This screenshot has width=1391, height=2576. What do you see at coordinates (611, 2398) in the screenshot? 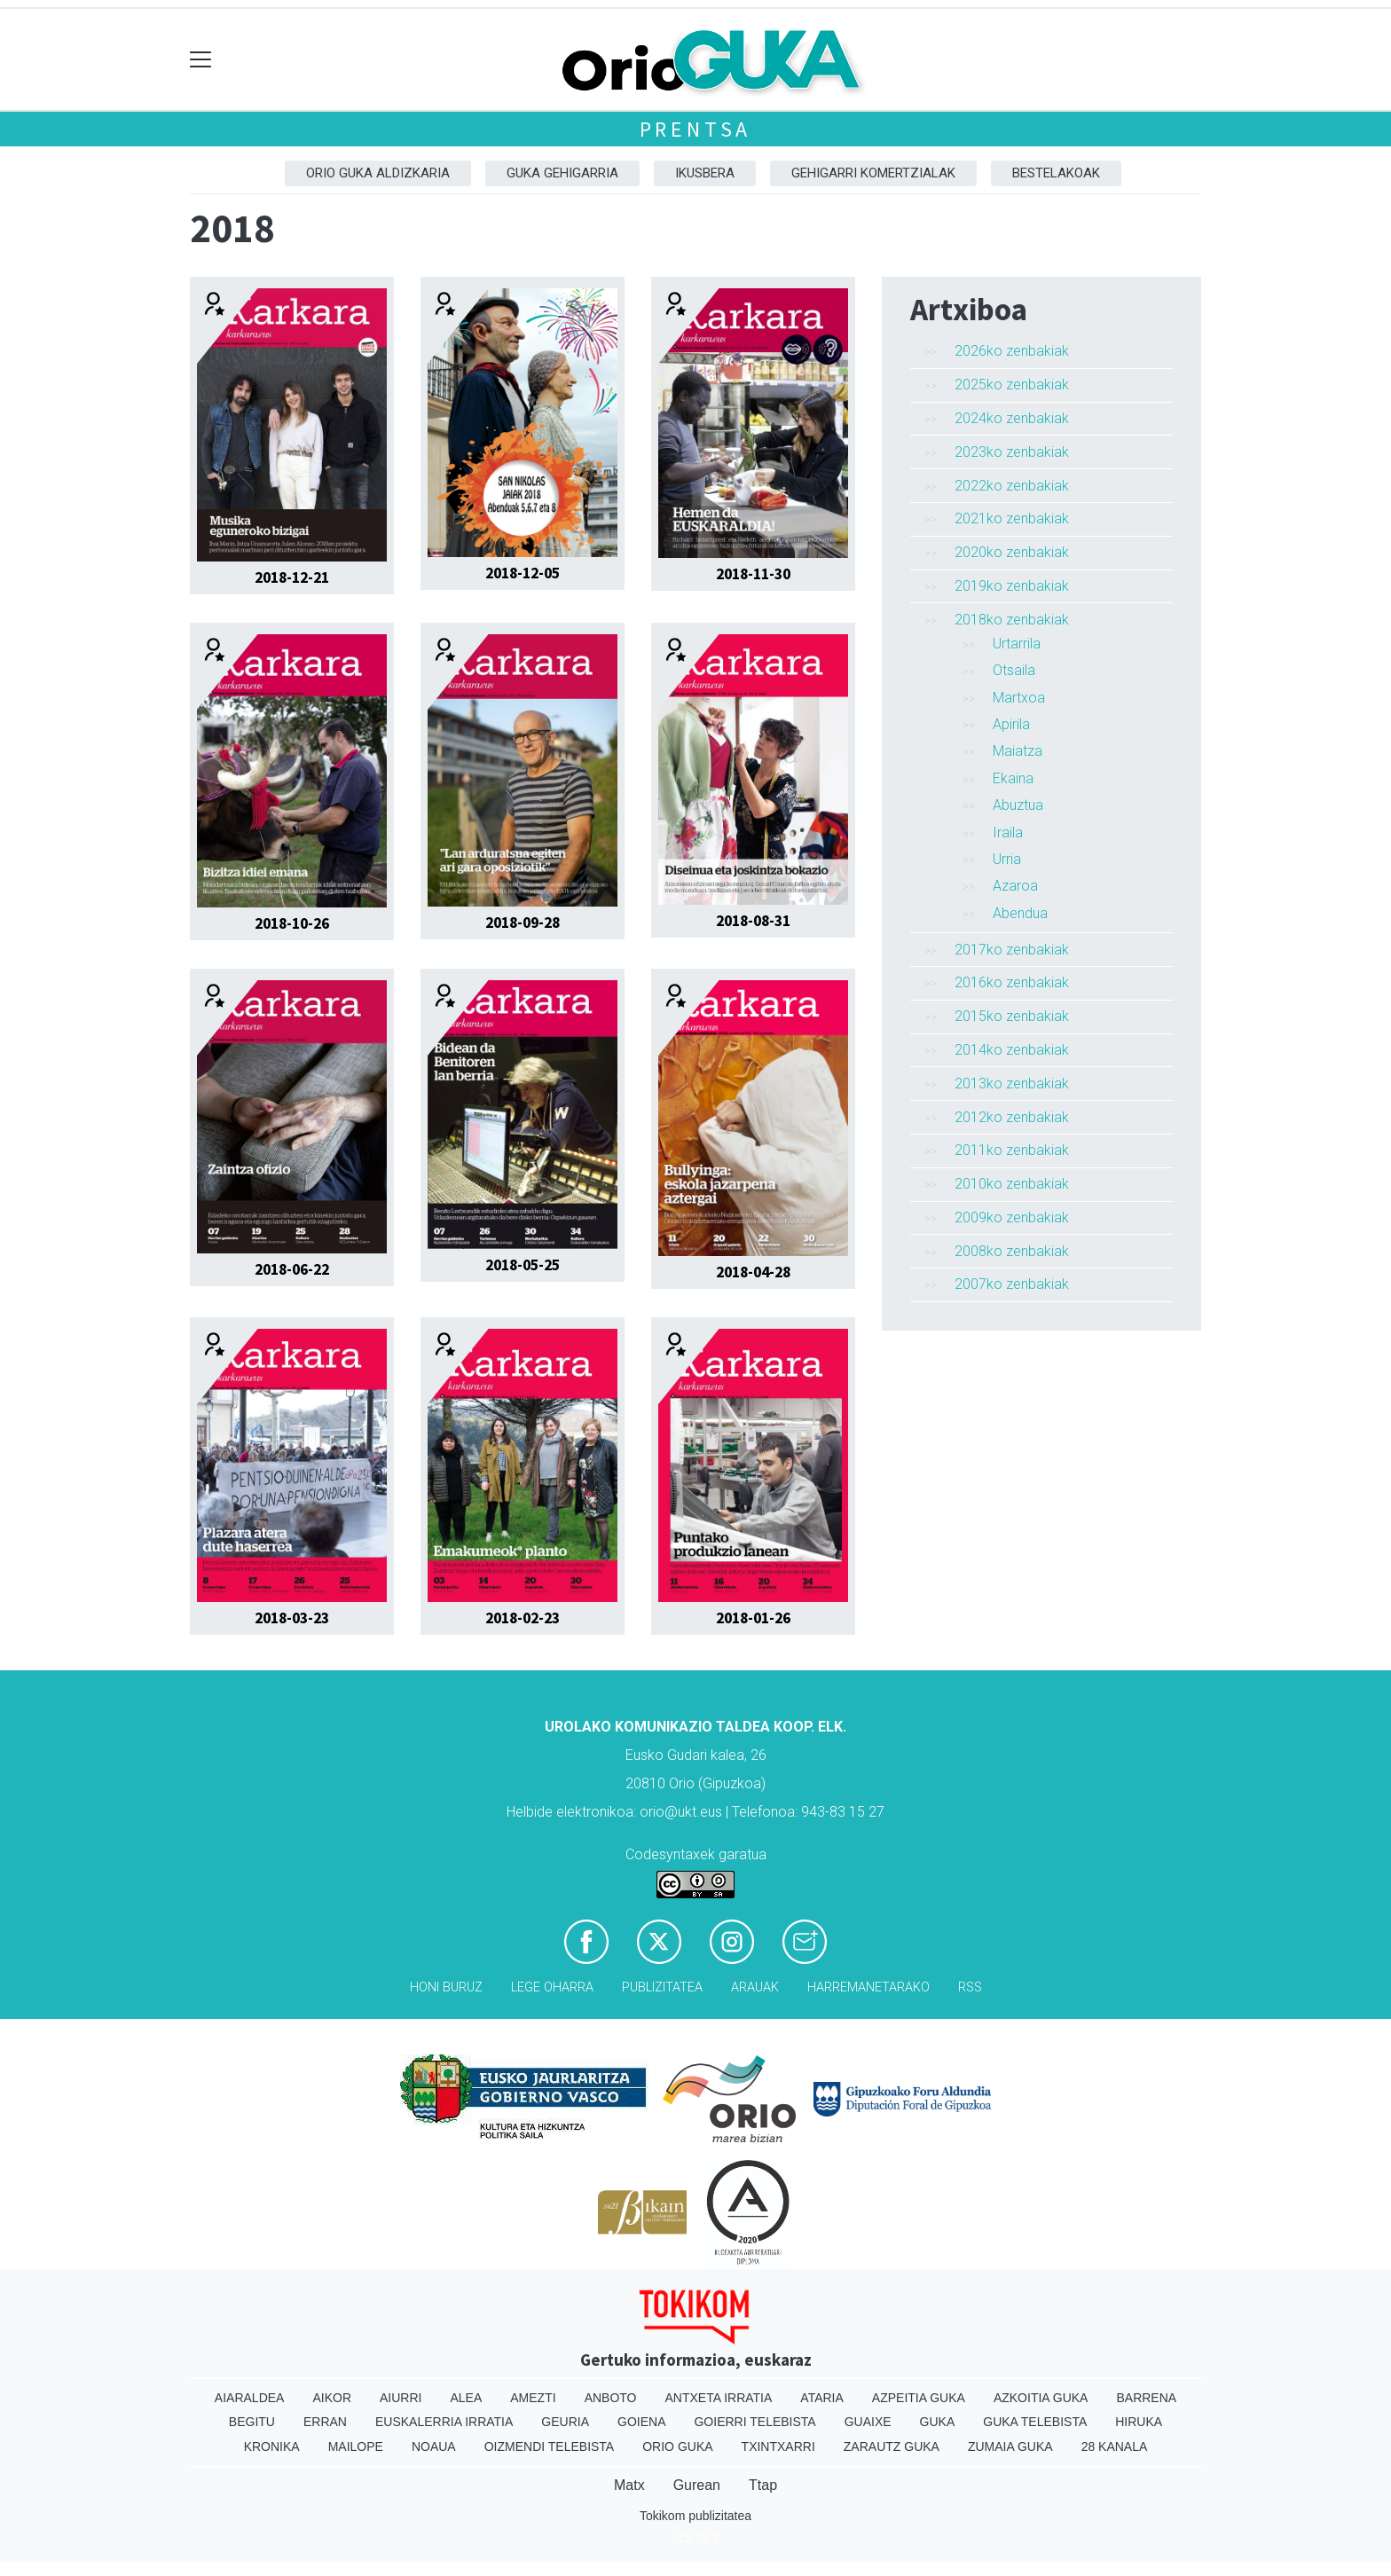
I see `Anboto` at bounding box center [611, 2398].